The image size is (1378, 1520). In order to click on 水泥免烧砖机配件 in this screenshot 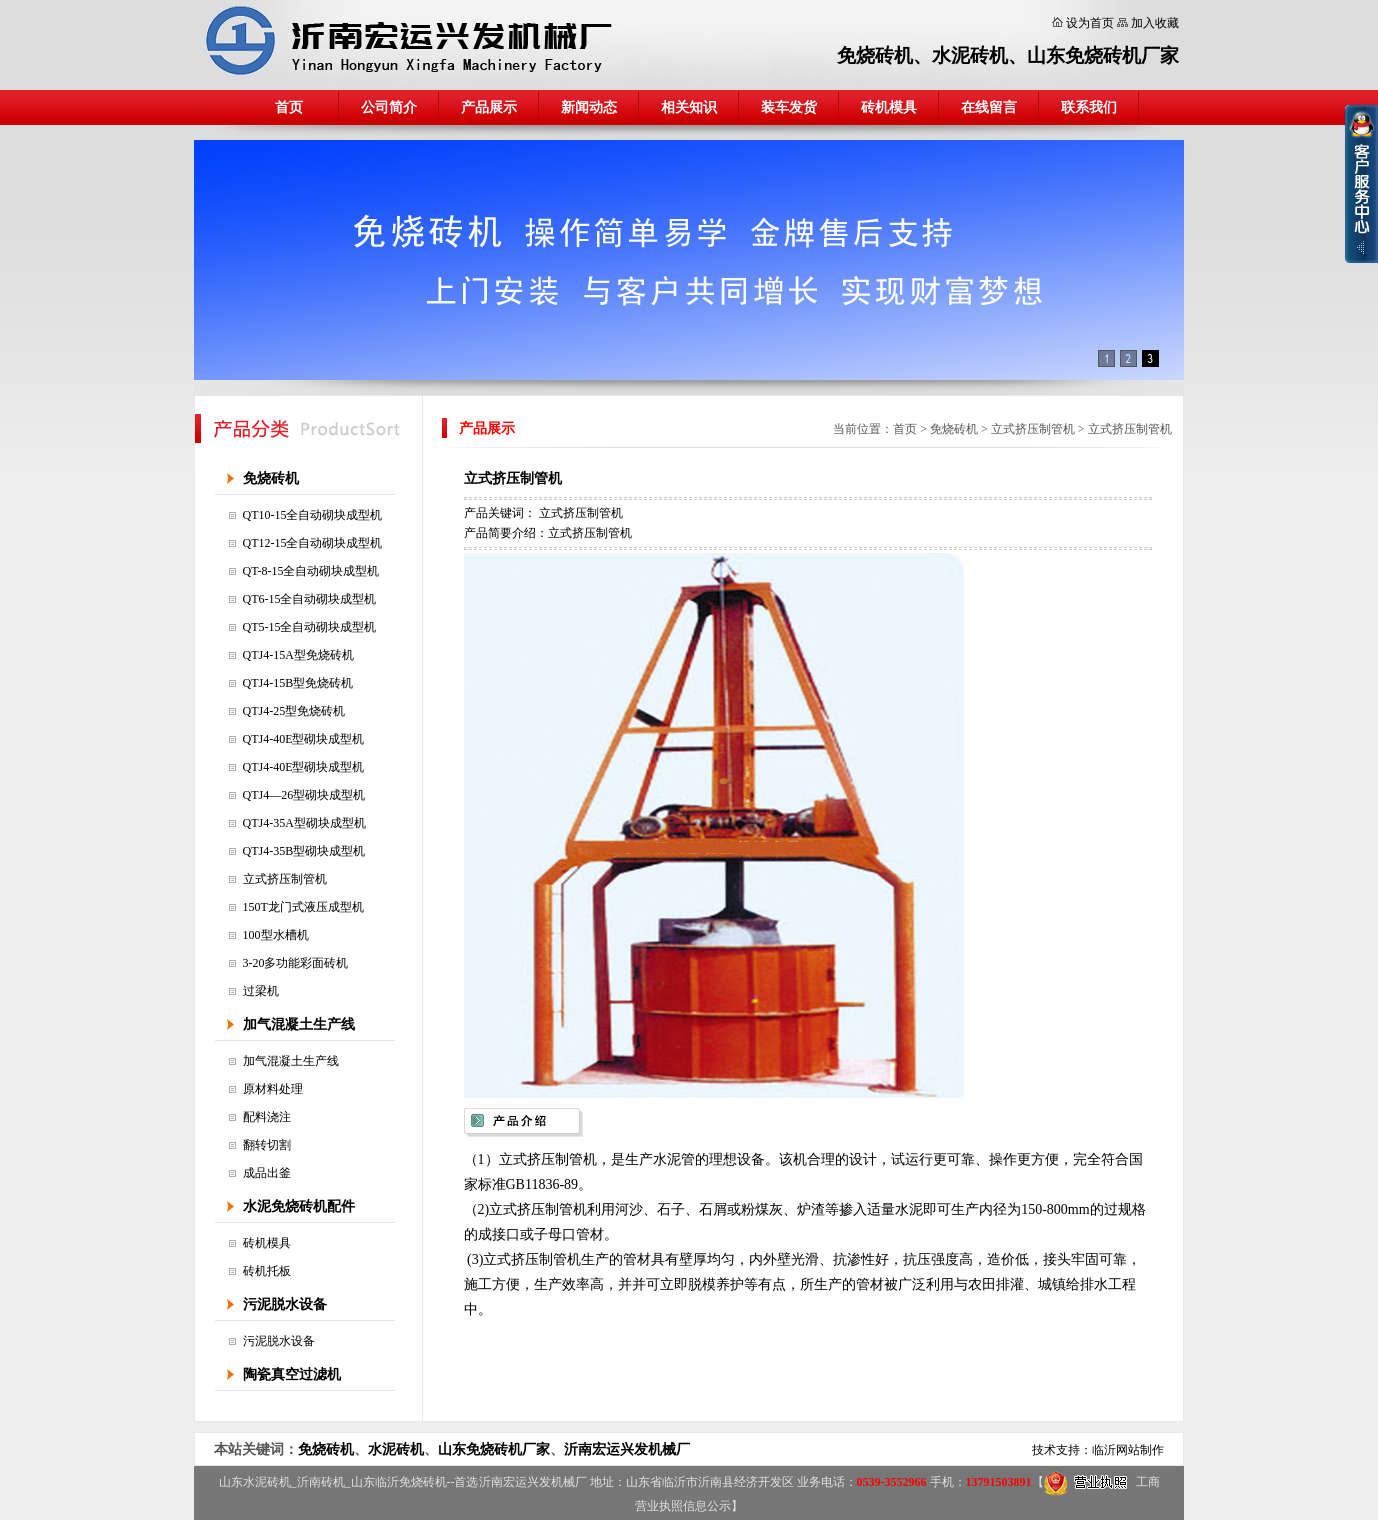, I will do `click(299, 1206)`.